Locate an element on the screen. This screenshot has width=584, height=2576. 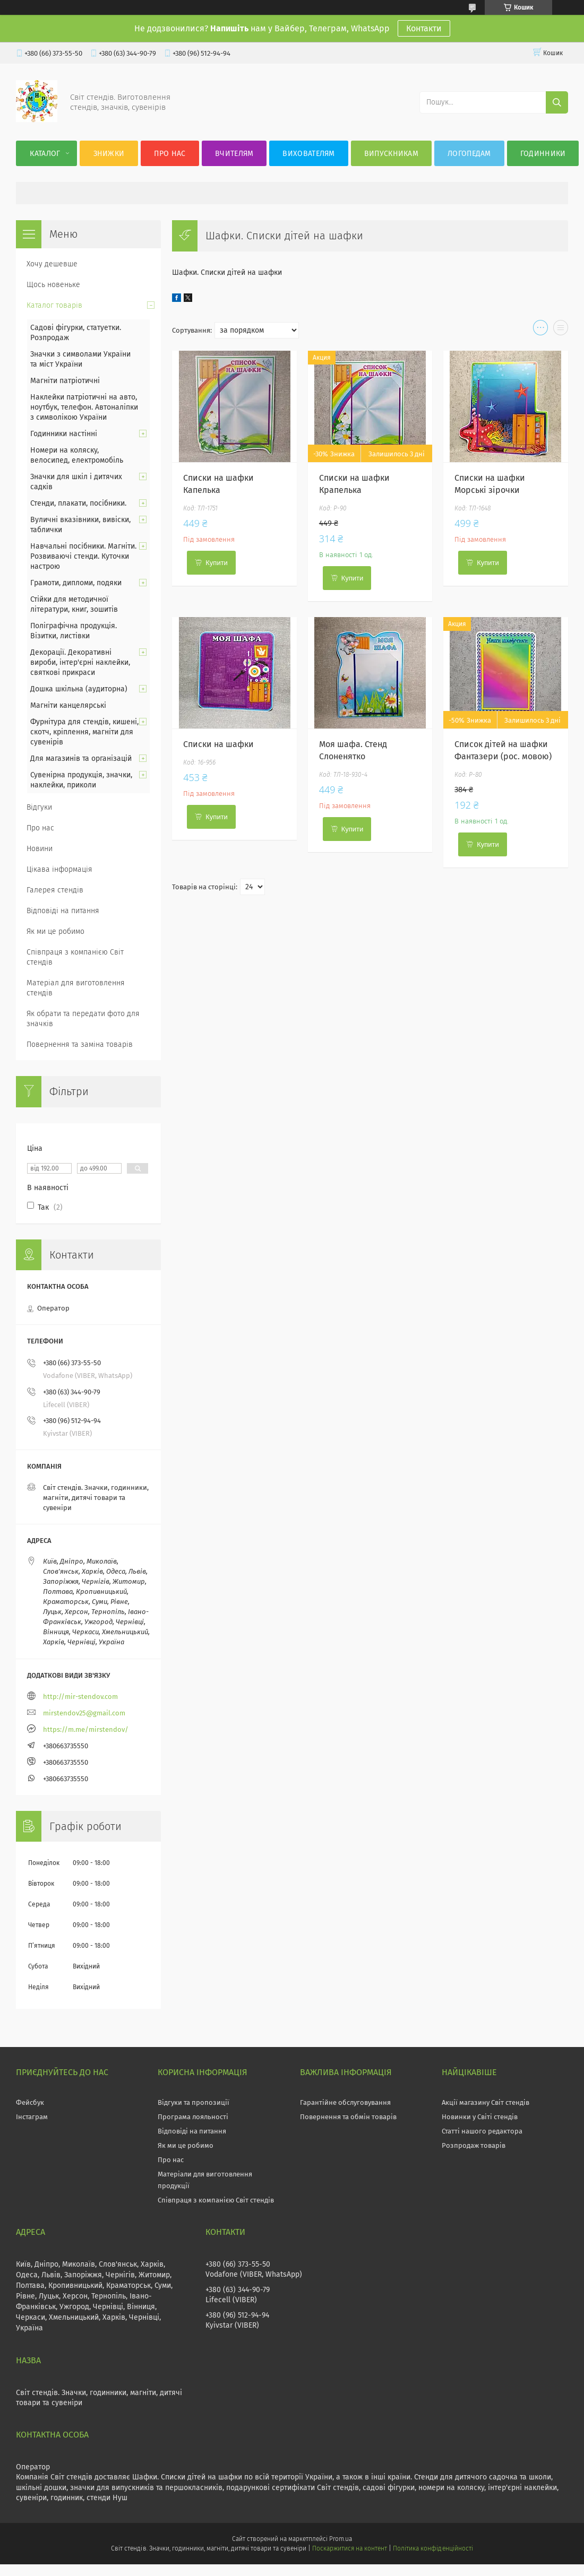
Галерея стендів is located at coordinates (55, 890).